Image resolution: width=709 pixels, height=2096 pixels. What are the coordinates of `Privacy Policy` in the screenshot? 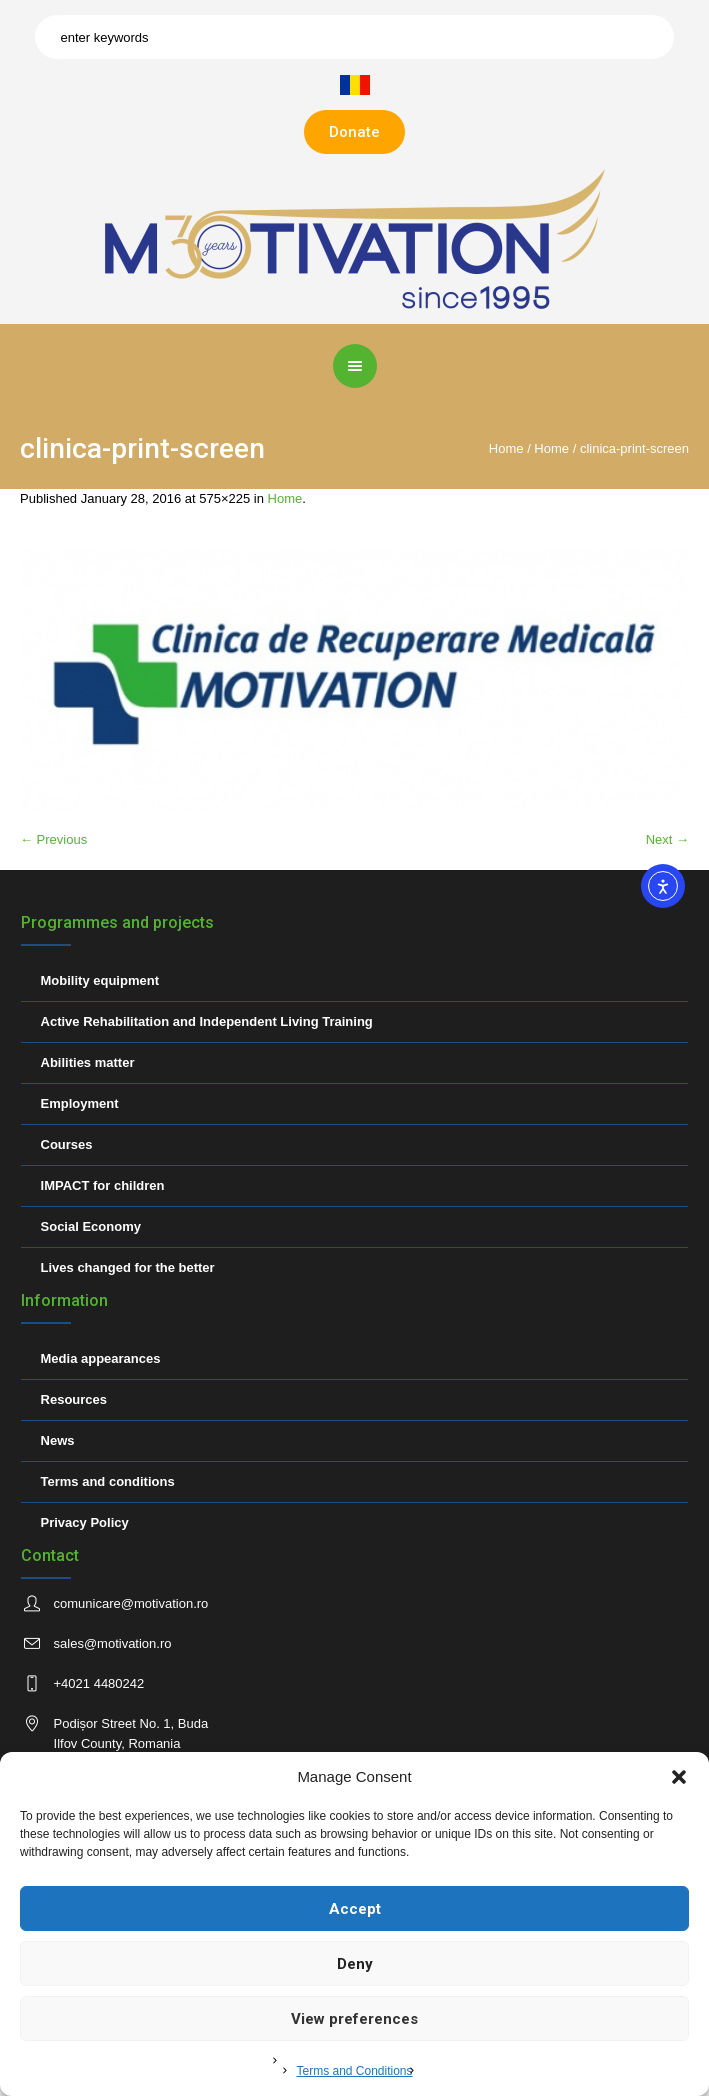 It's located at (85, 1522).